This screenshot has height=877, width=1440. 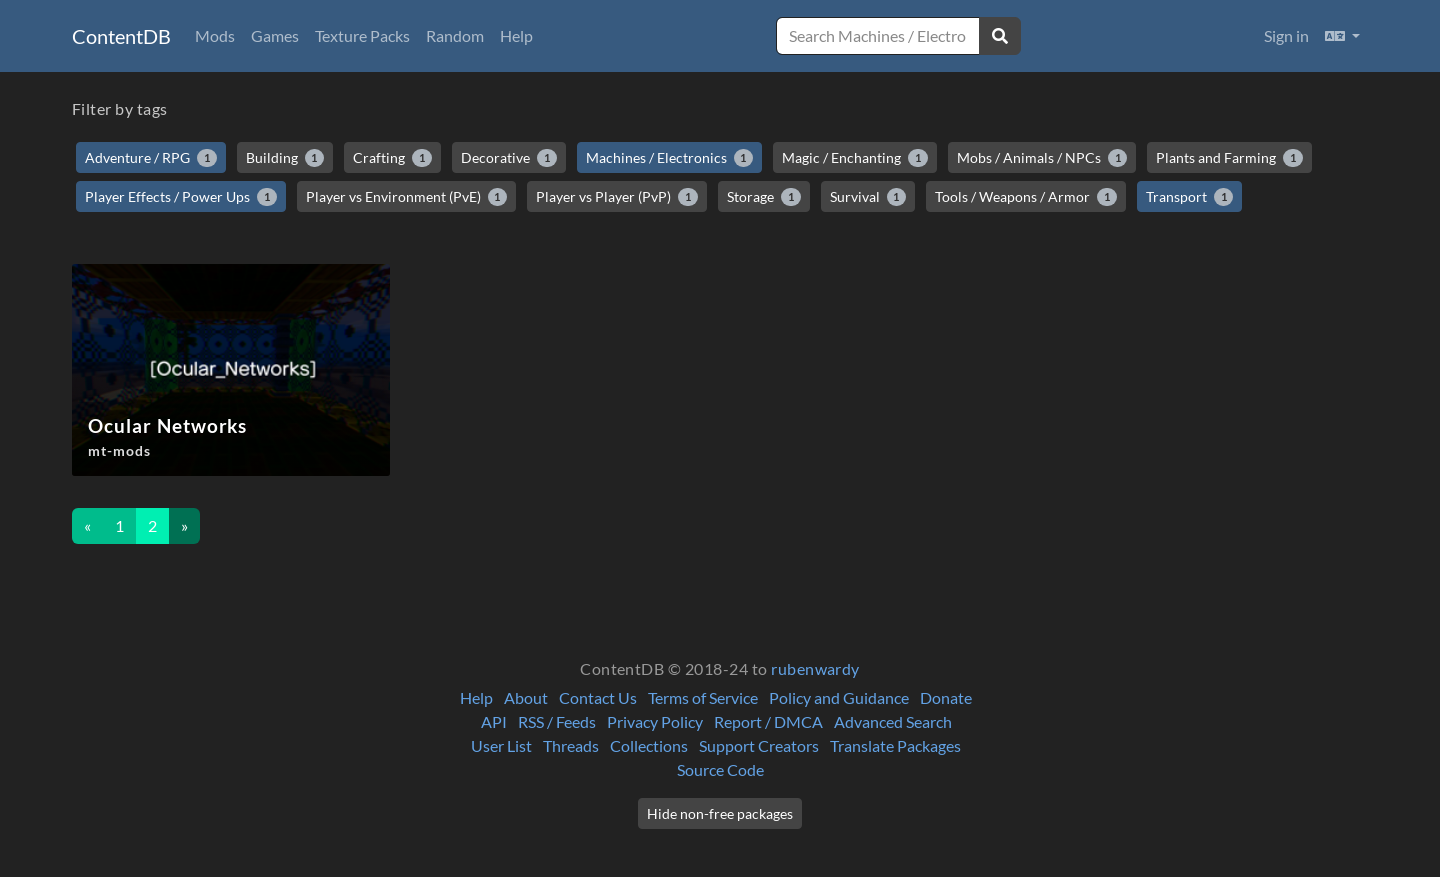 I want to click on Terms of Service, so click(x=703, y=697).